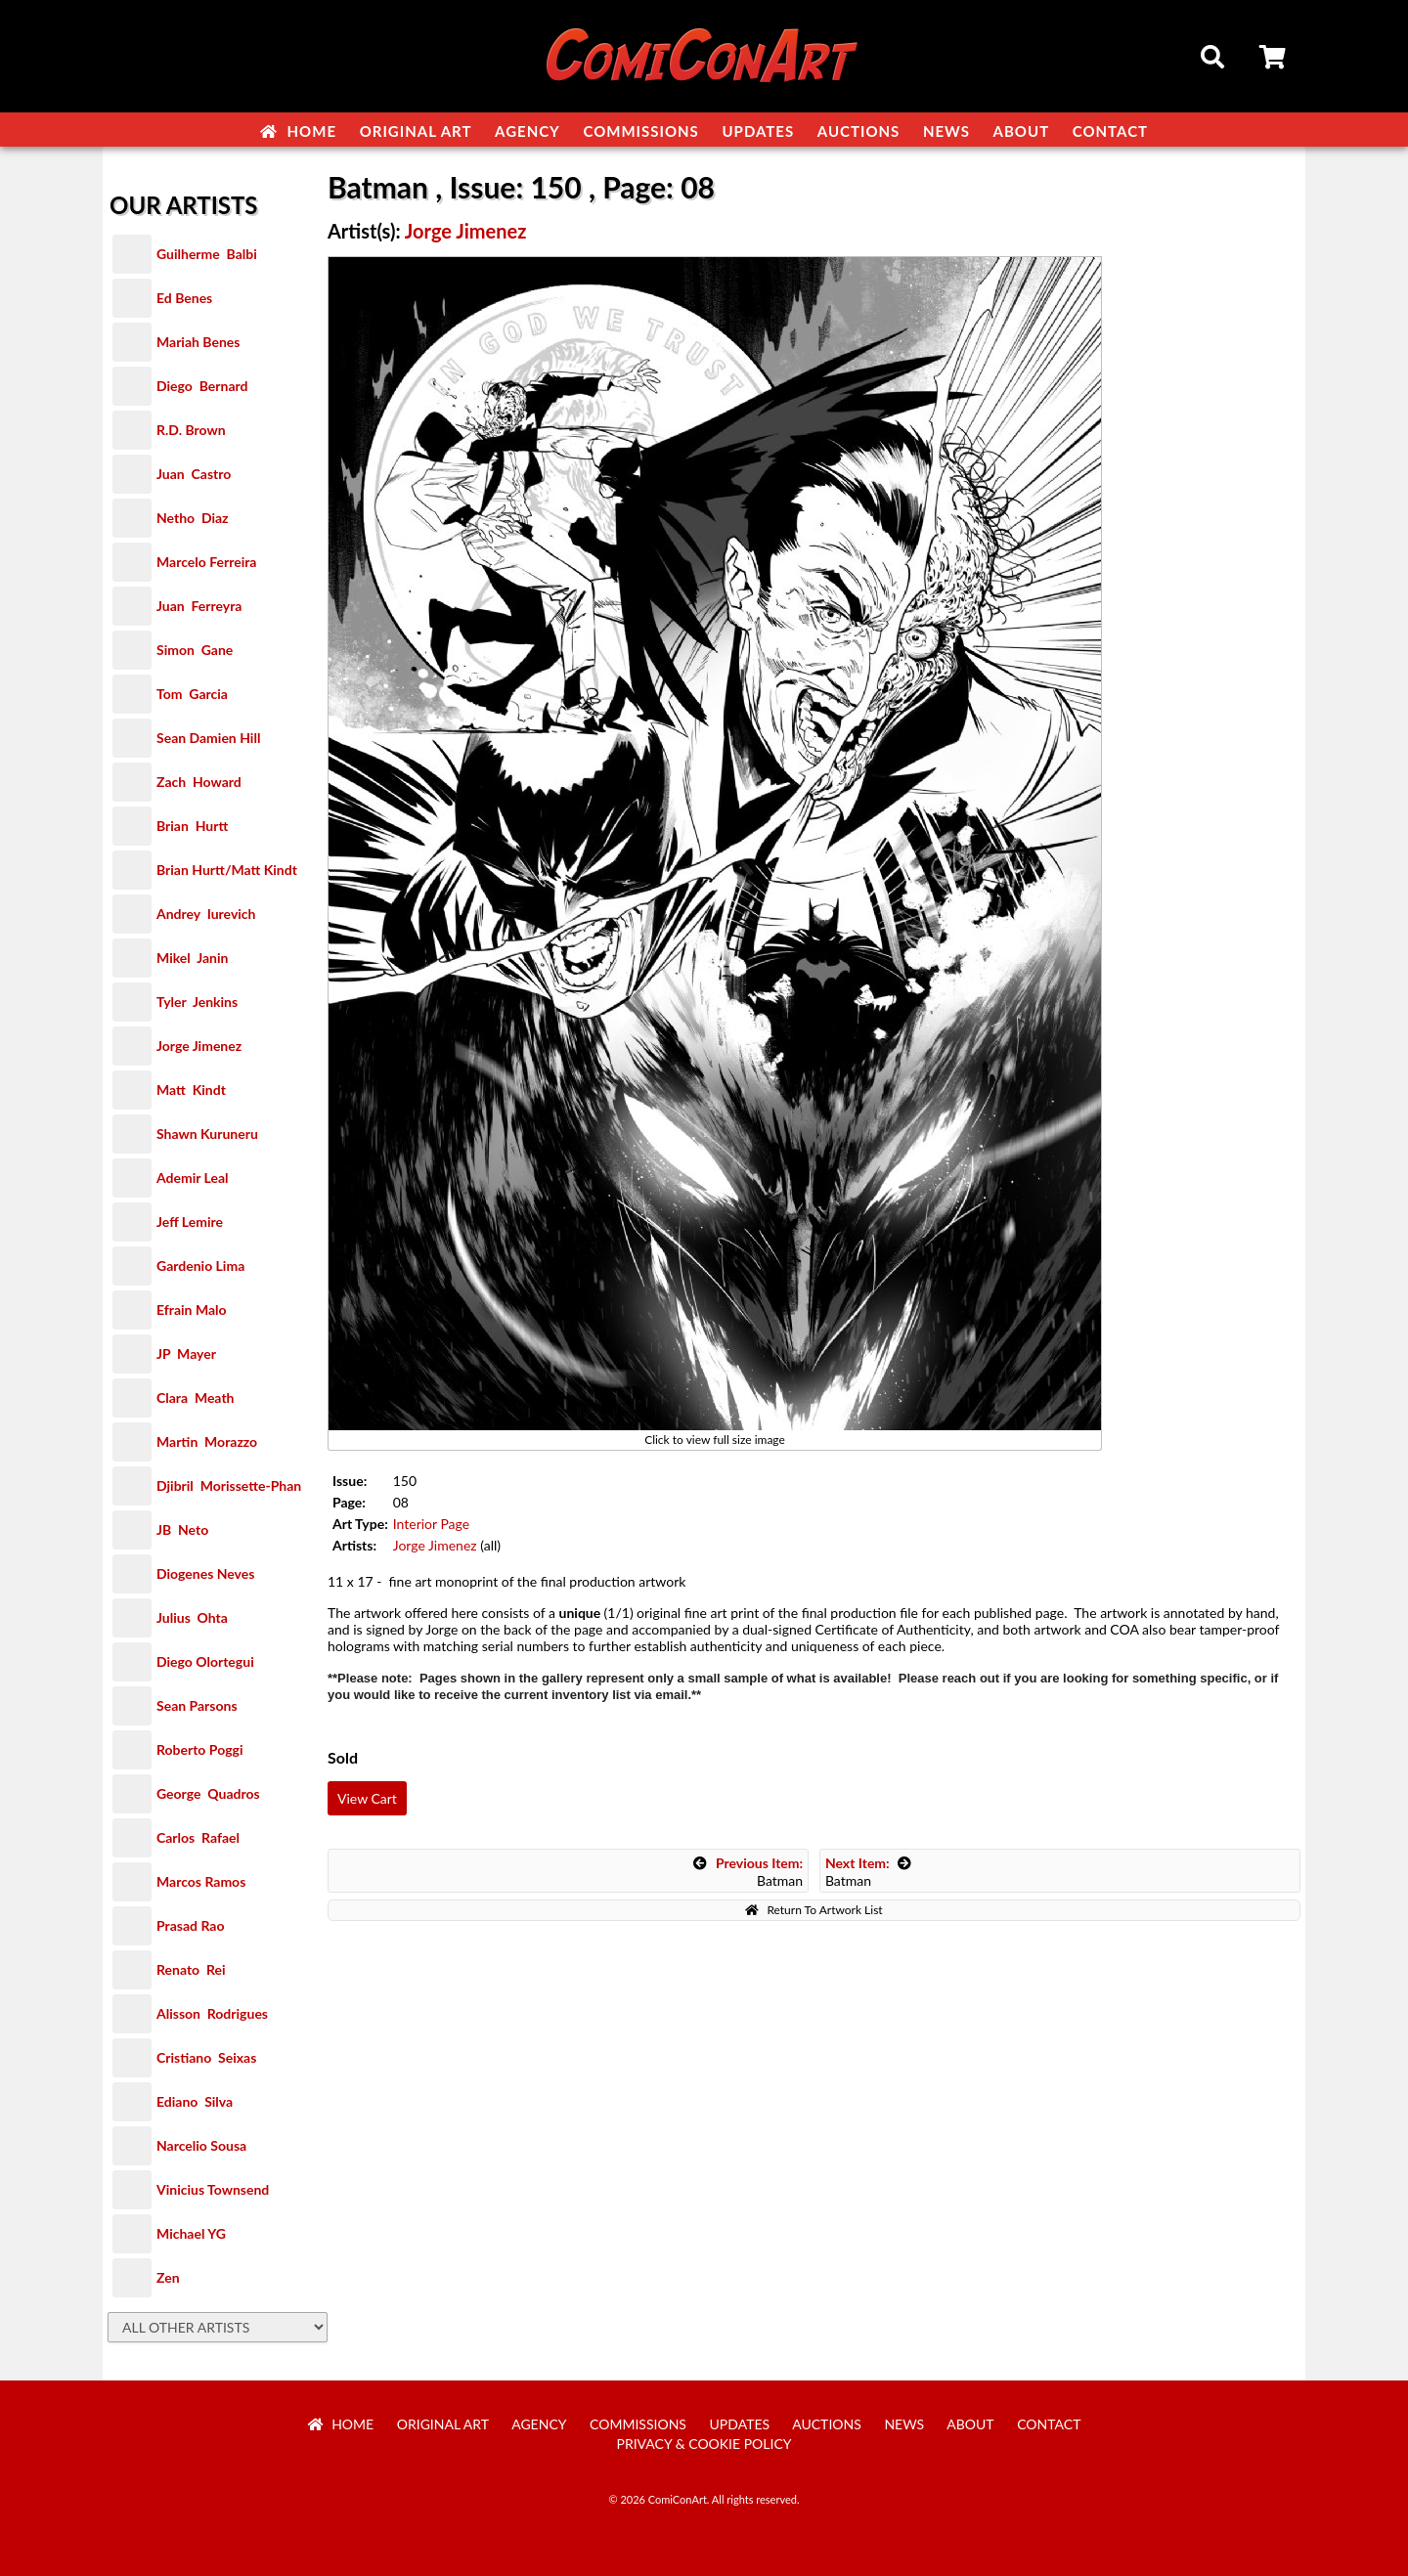  What do you see at coordinates (206, 2057) in the screenshot?
I see `Cristiano Seixas` at bounding box center [206, 2057].